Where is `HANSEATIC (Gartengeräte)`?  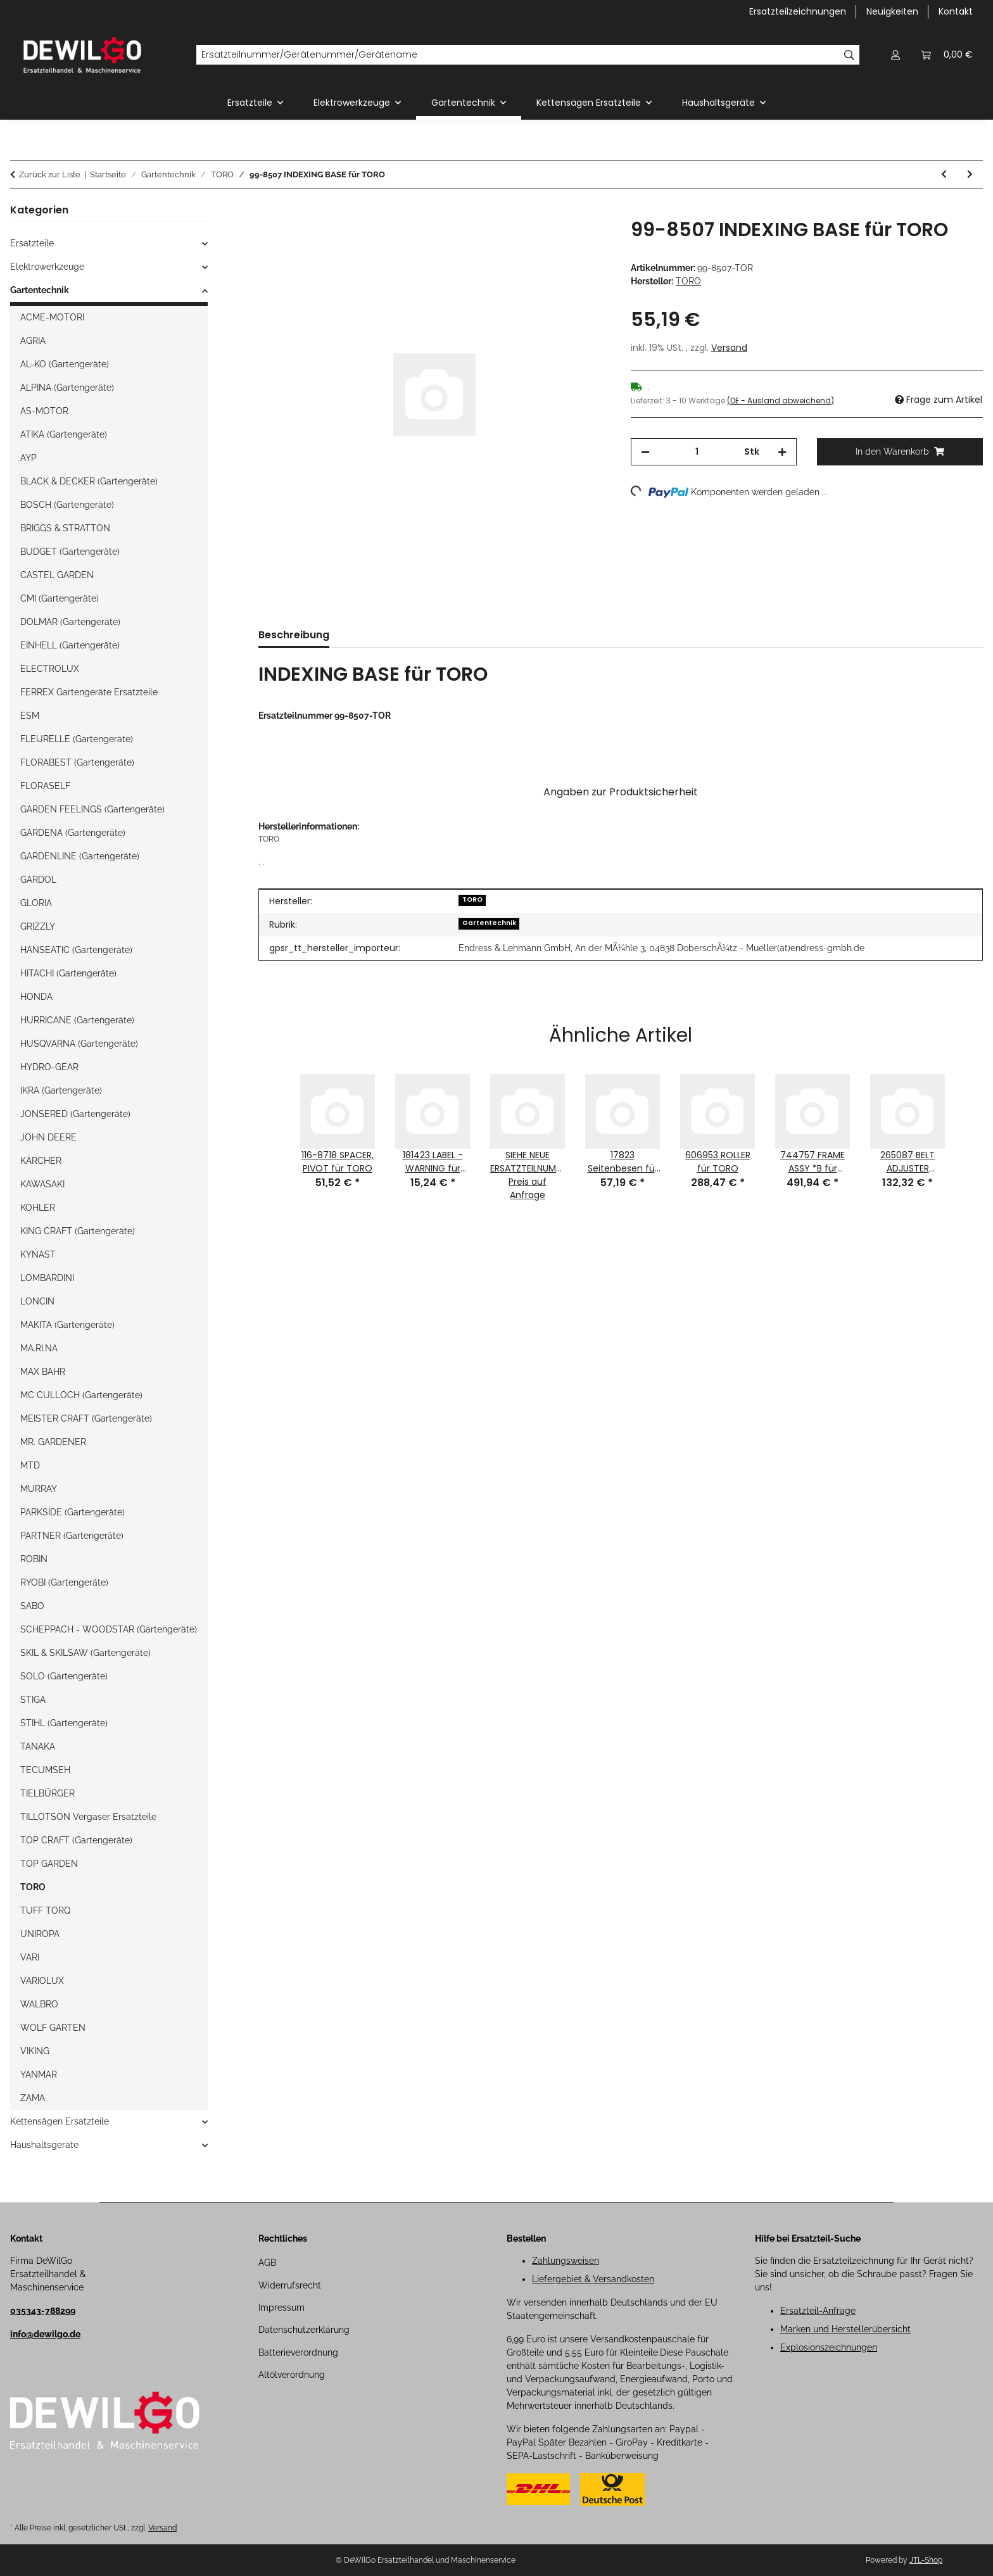
HANSEATIC (Gartengeräte) is located at coordinates (76, 950).